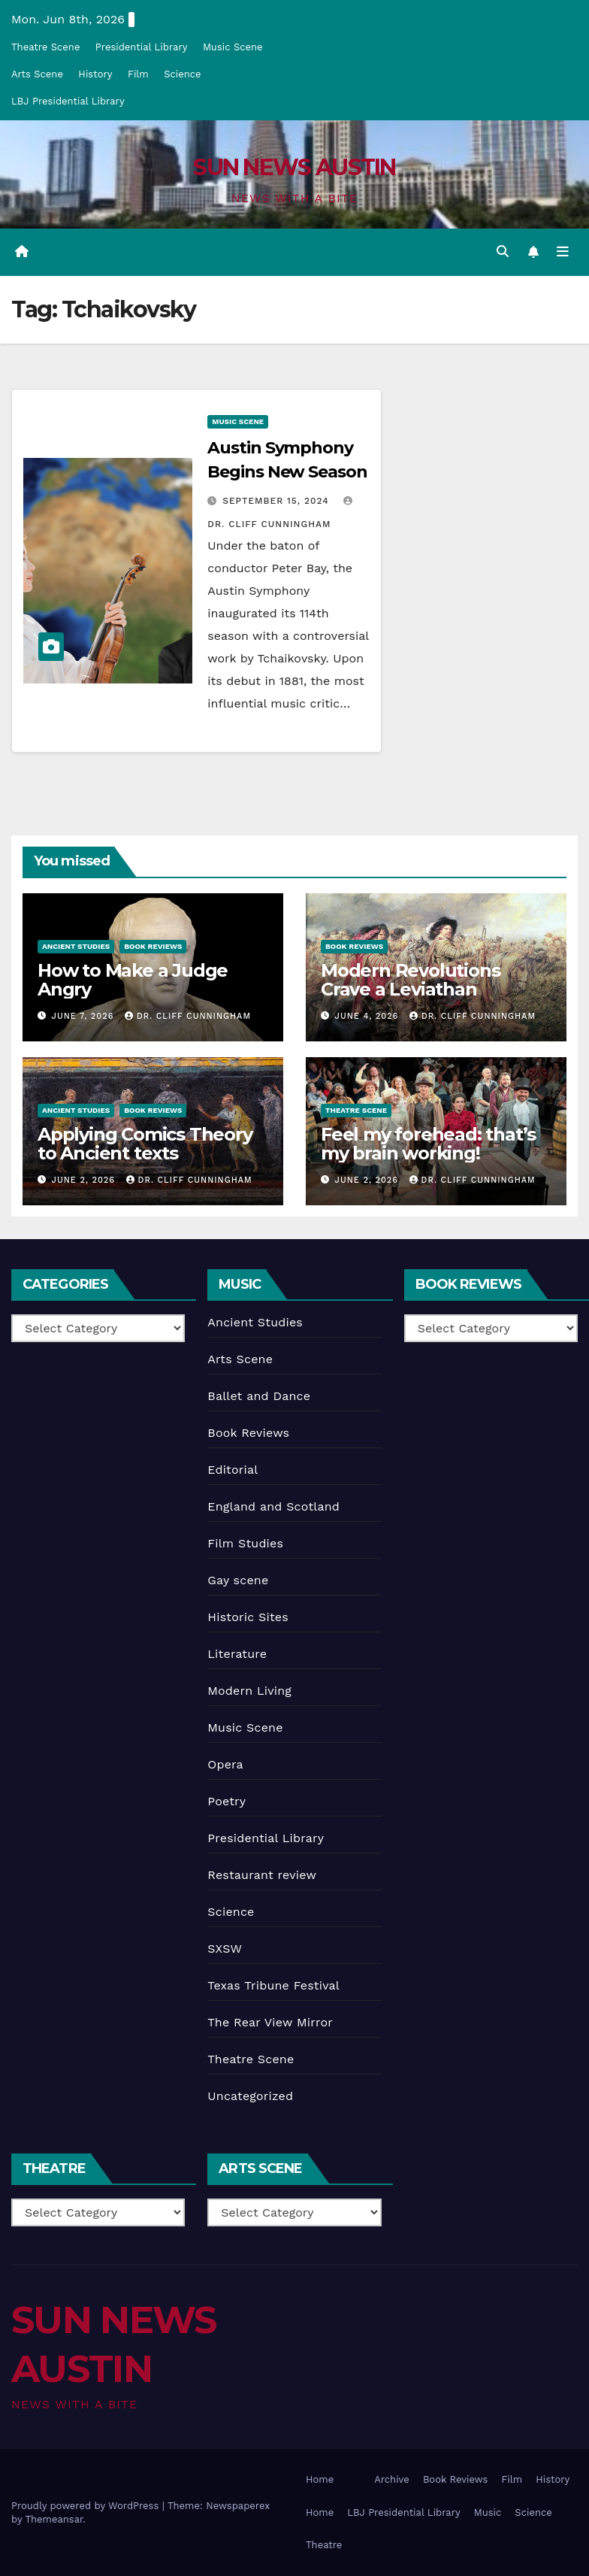 Image resolution: width=589 pixels, height=2576 pixels. Describe the element at coordinates (270, 2022) in the screenshot. I see `The Rear View Mirror` at that location.